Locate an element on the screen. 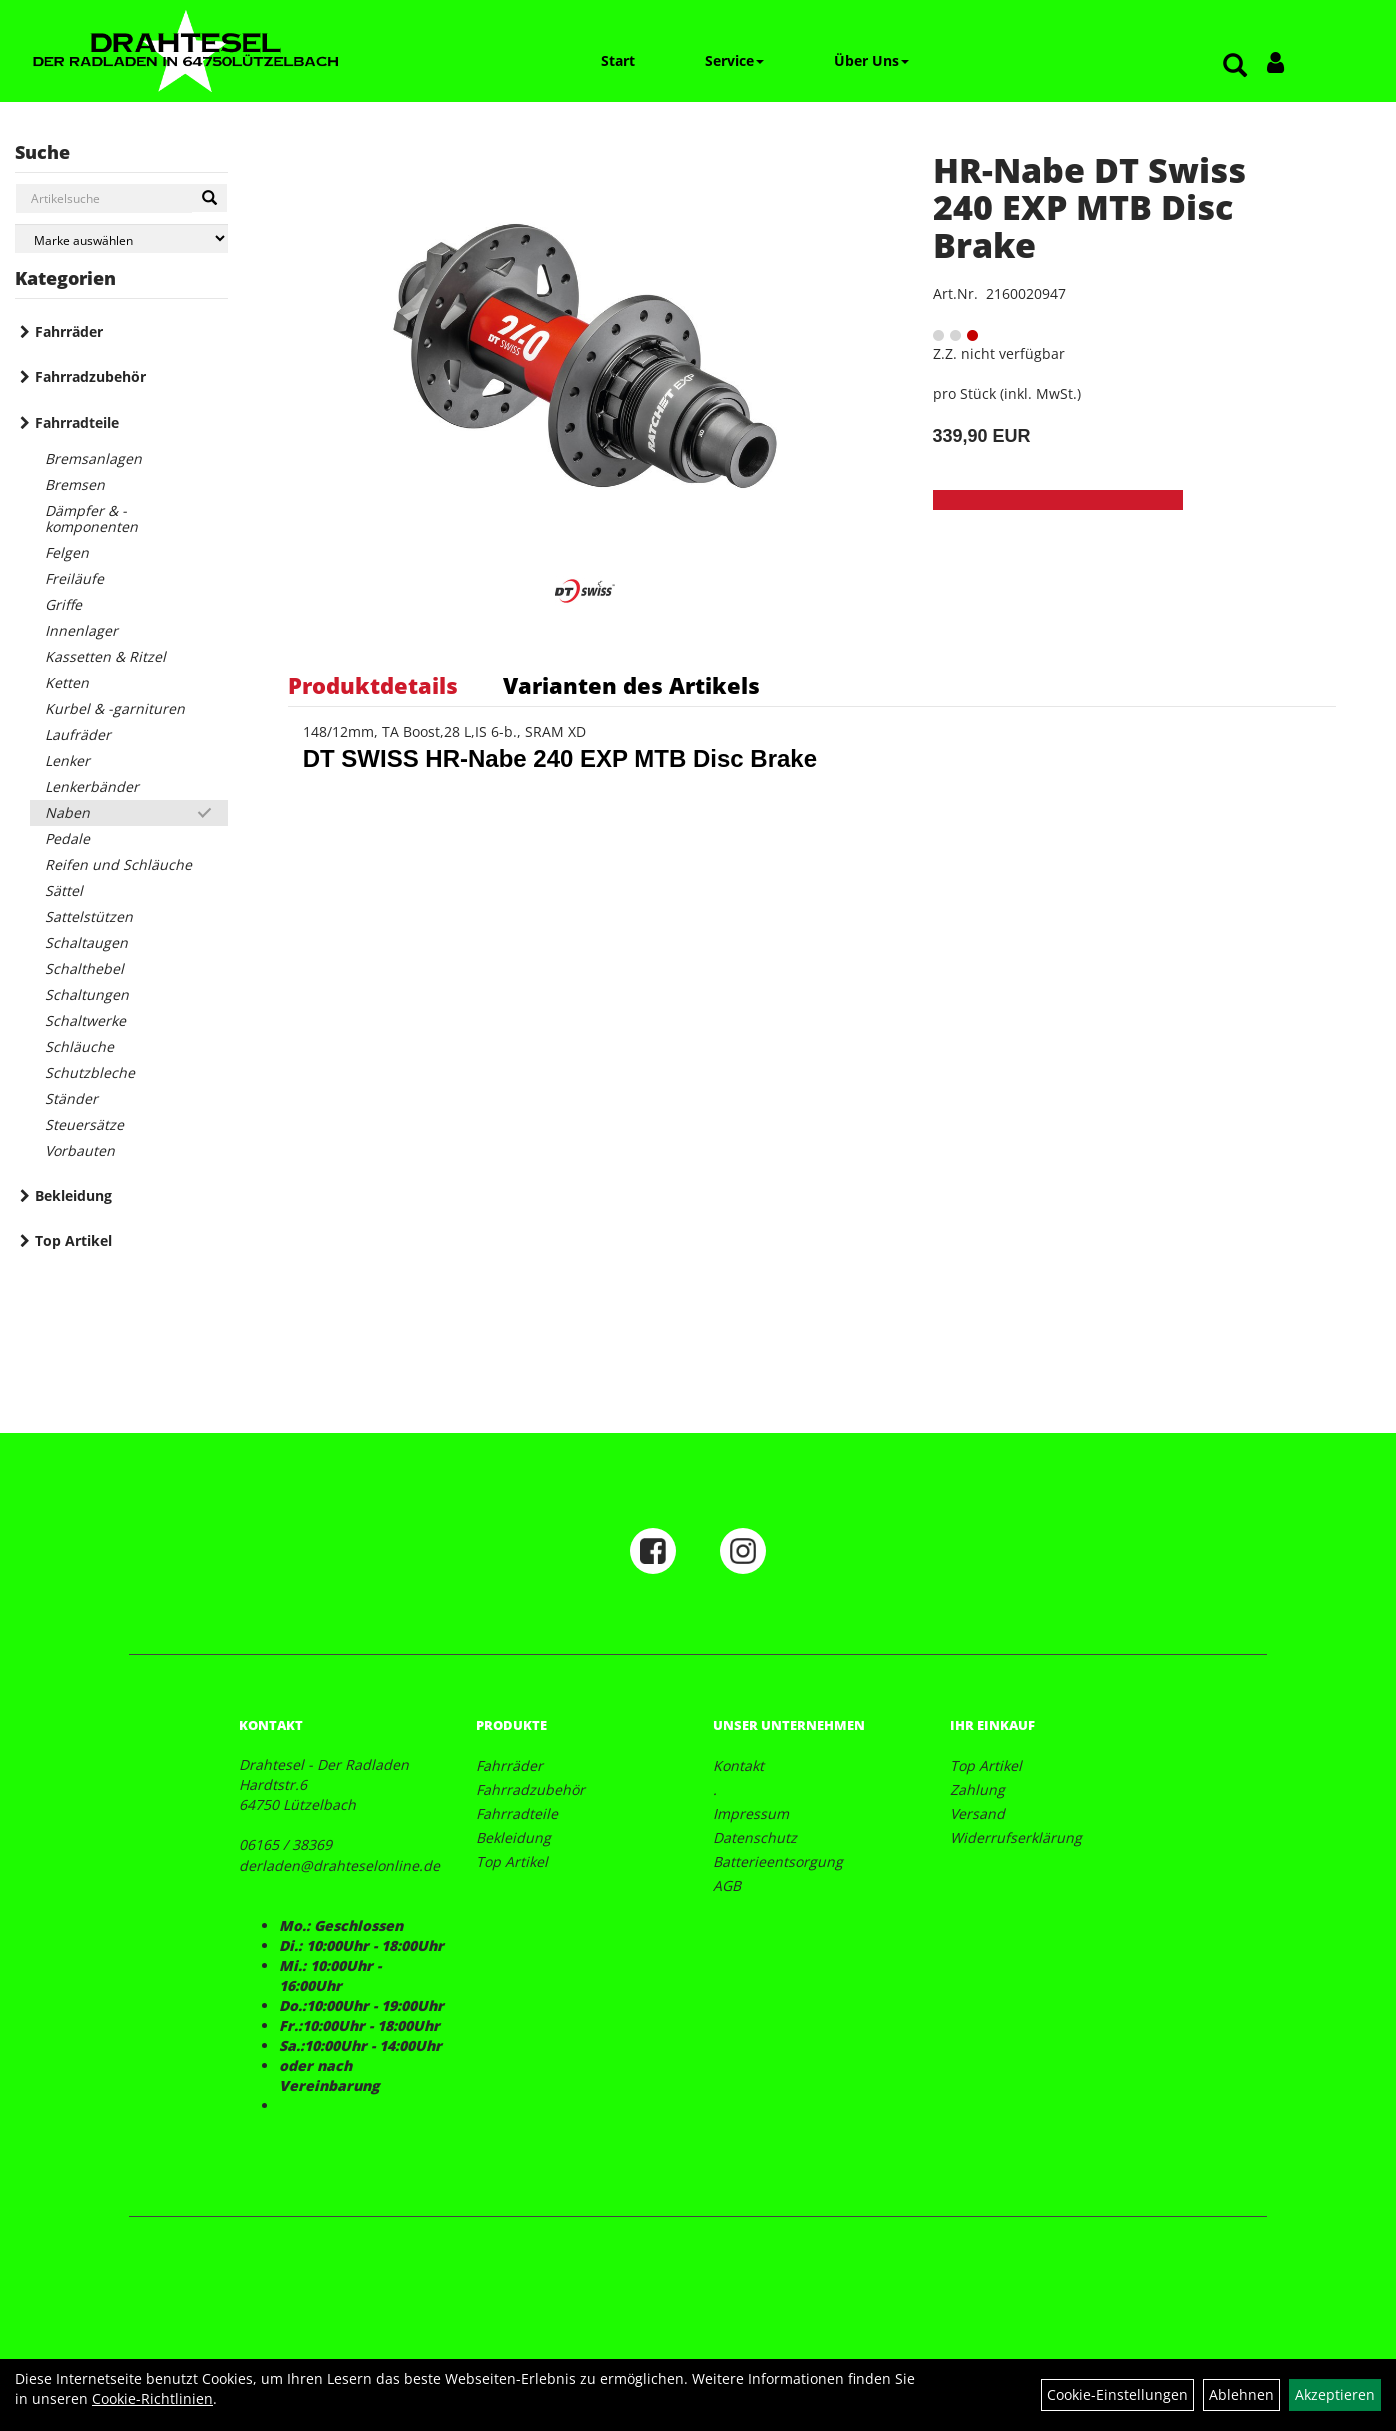 The image size is (1396, 2431). Fahrräder is located at coordinates (69, 331).